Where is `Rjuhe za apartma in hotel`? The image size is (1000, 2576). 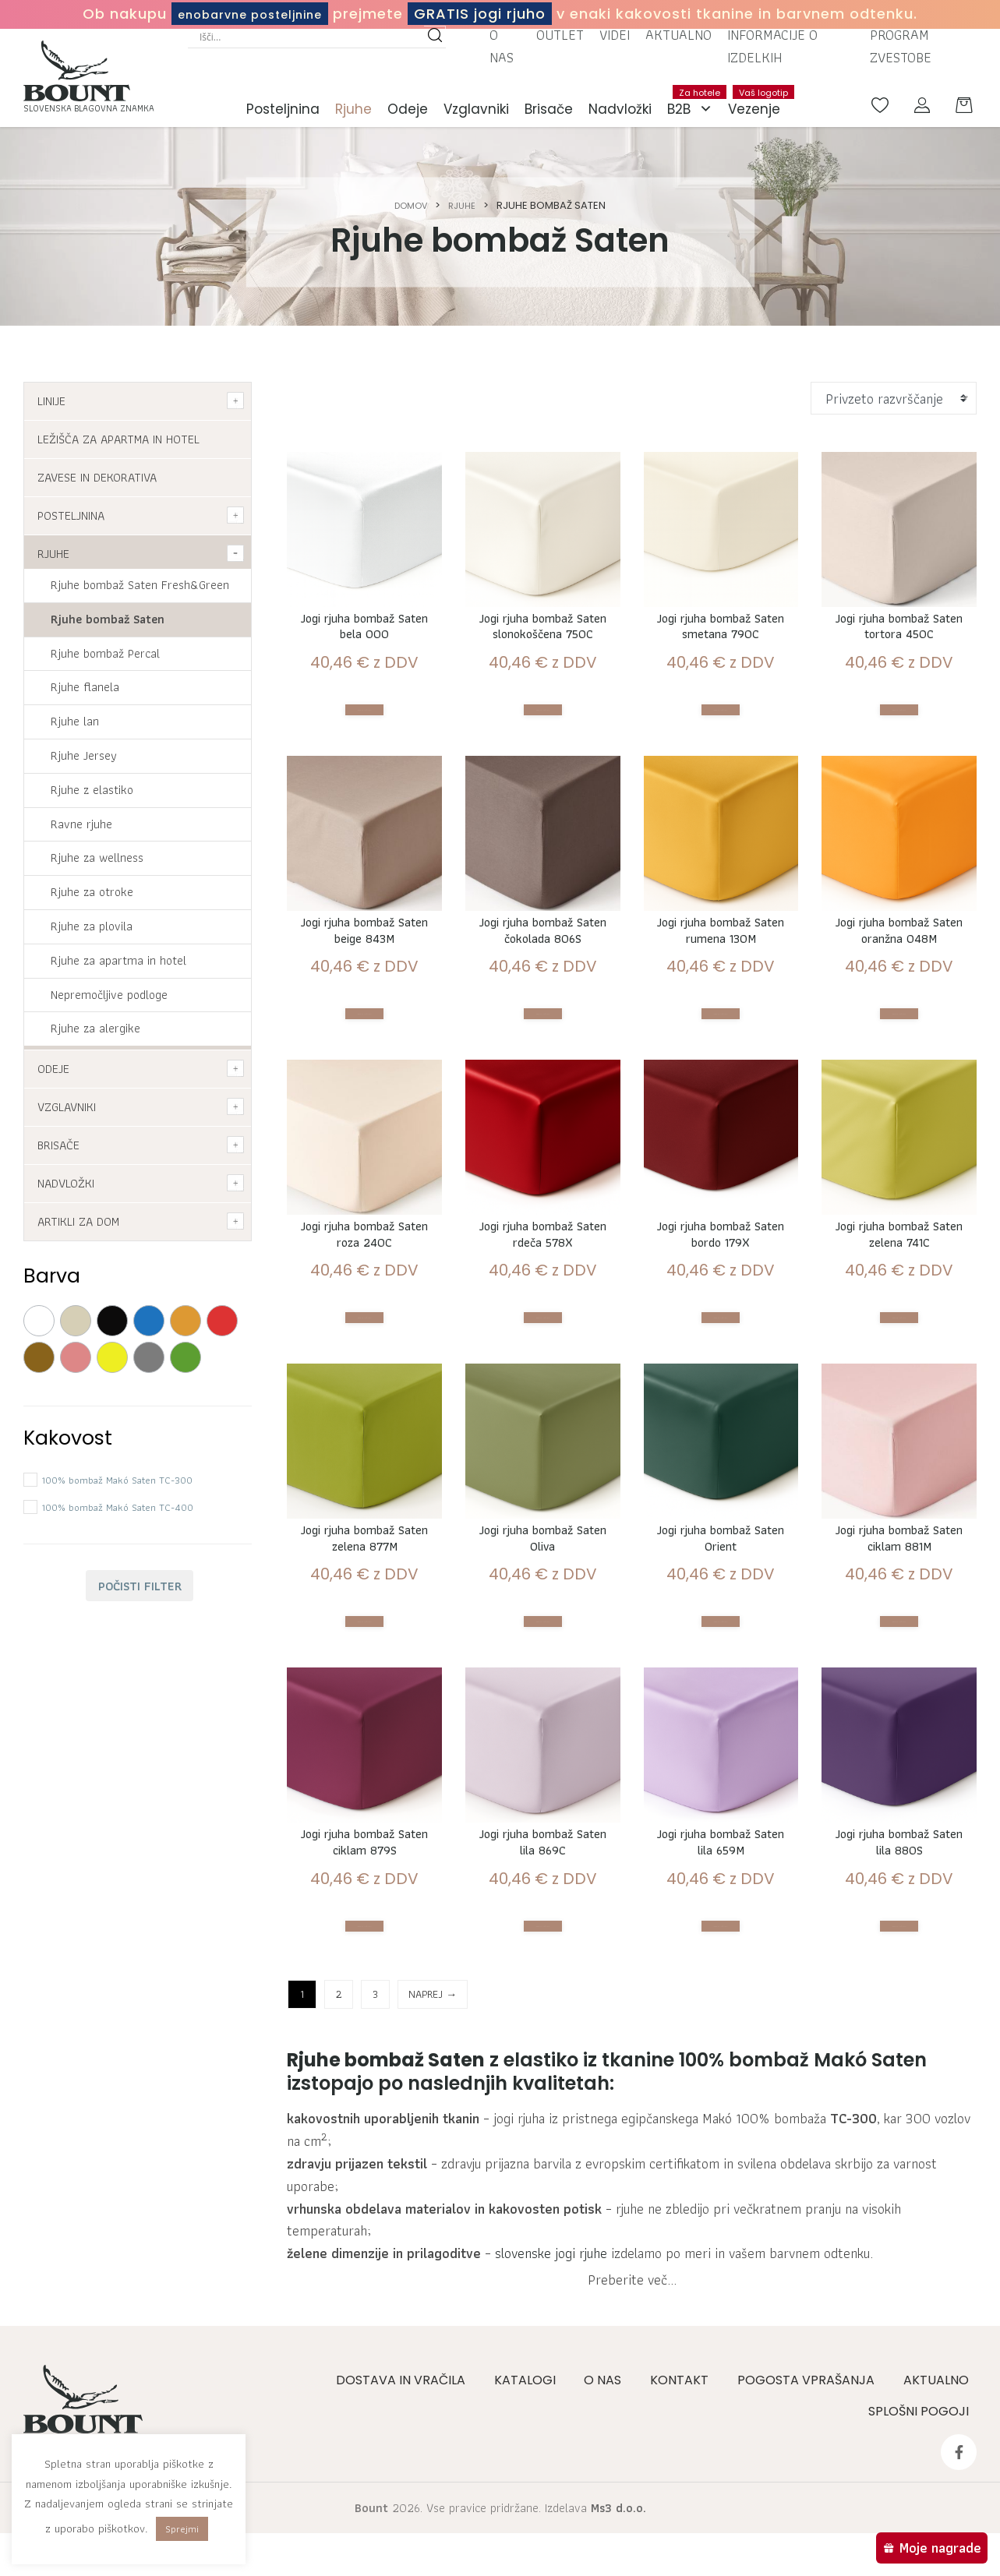 Rjuhe za apartma in hotel is located at coordinates (118, 960).